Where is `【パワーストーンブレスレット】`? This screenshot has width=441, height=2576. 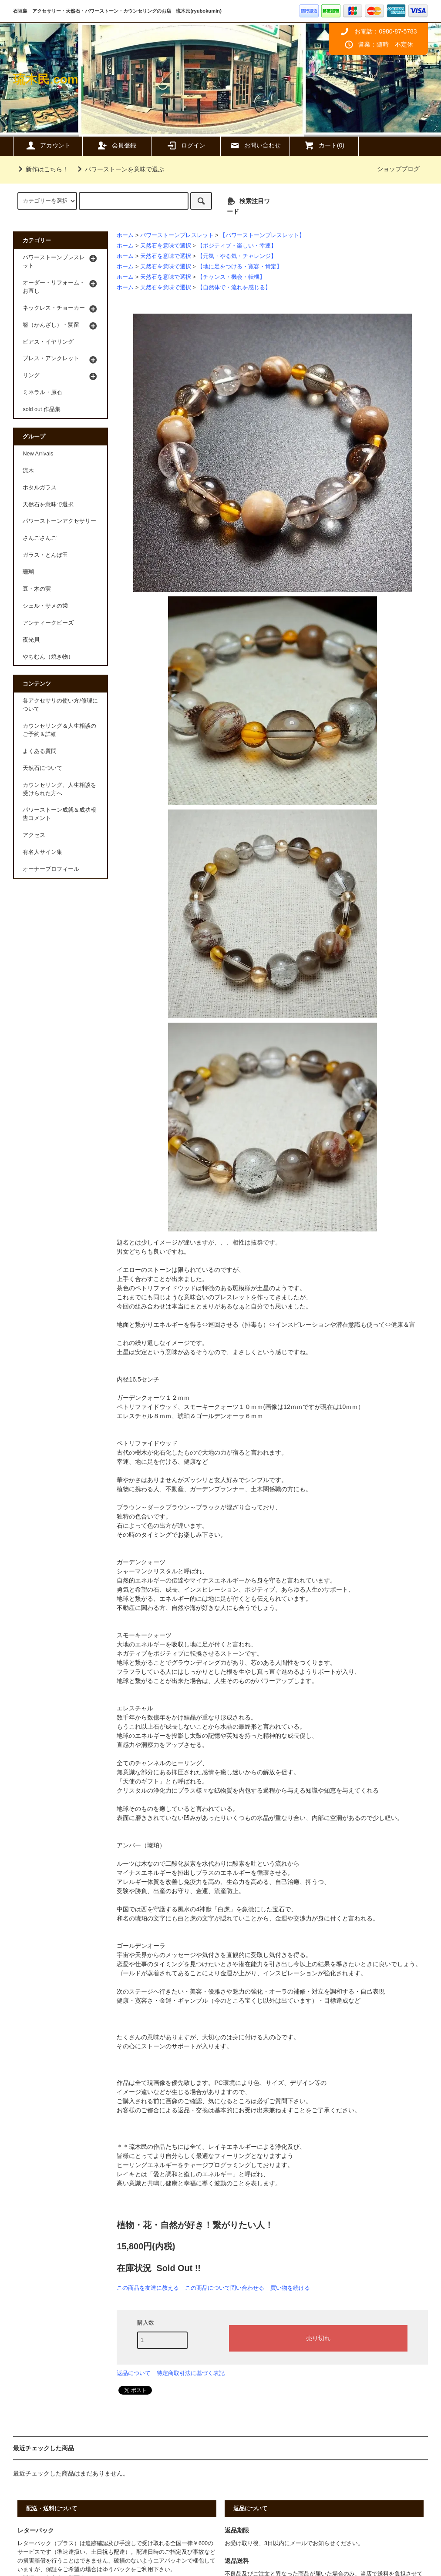
【パワーストーンブレスレット】 is located at coordinates (262, 235).